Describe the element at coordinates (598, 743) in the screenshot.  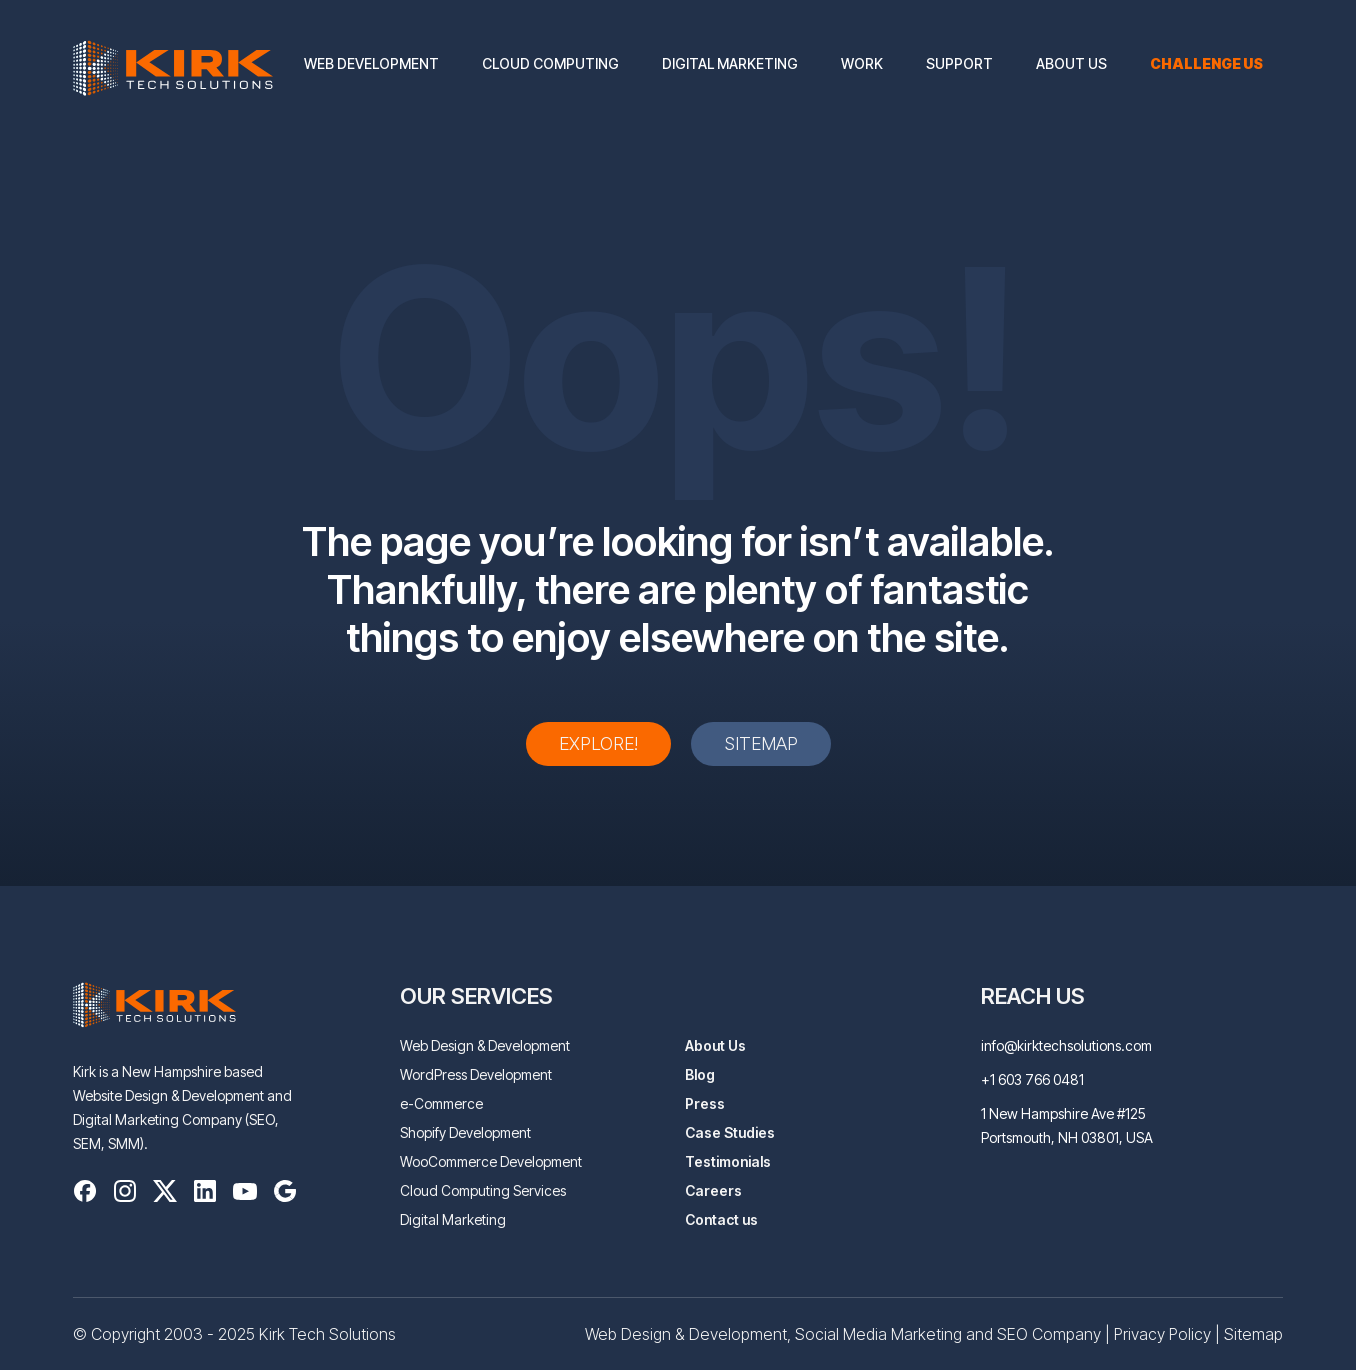
I see `Explore!` at that location.